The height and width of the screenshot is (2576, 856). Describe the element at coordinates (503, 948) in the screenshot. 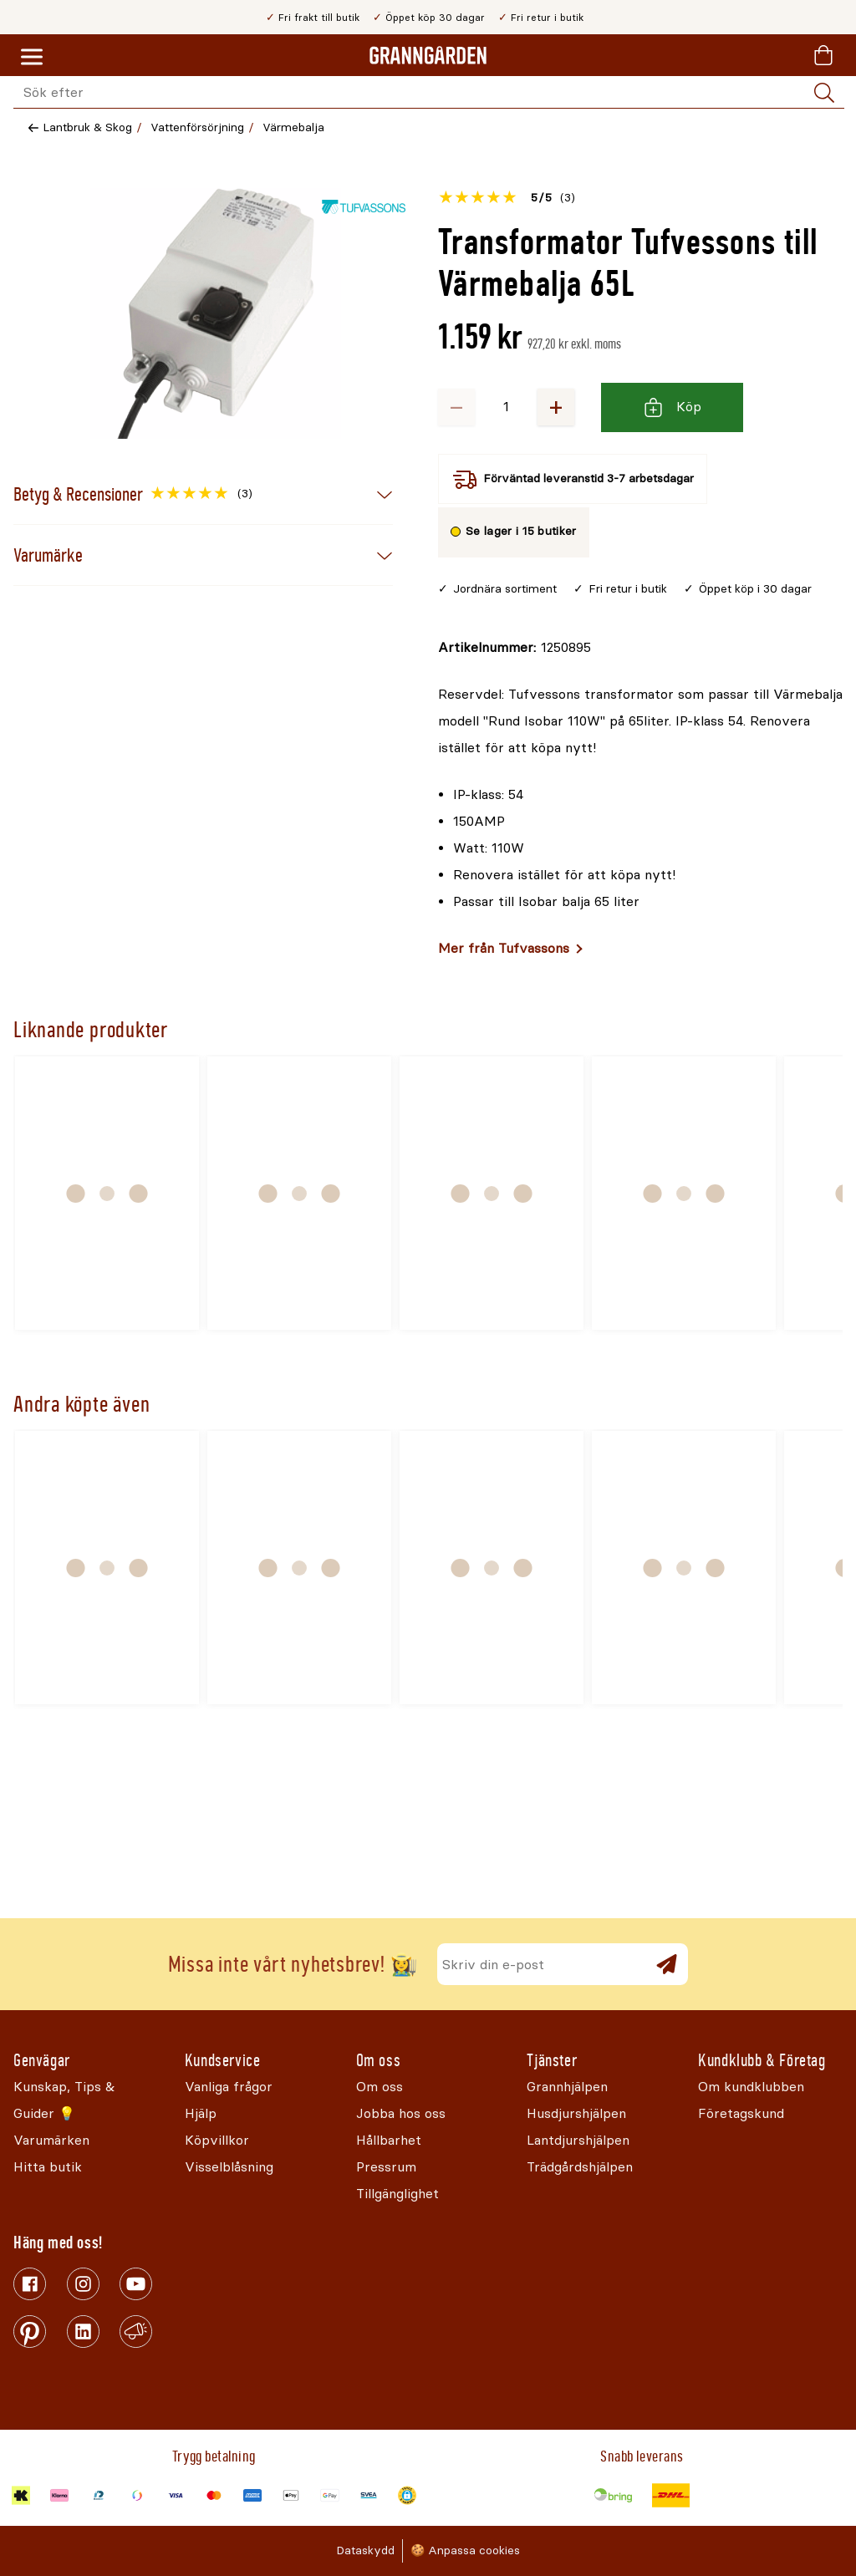

I see `Mer från Tufvassons` at that location.